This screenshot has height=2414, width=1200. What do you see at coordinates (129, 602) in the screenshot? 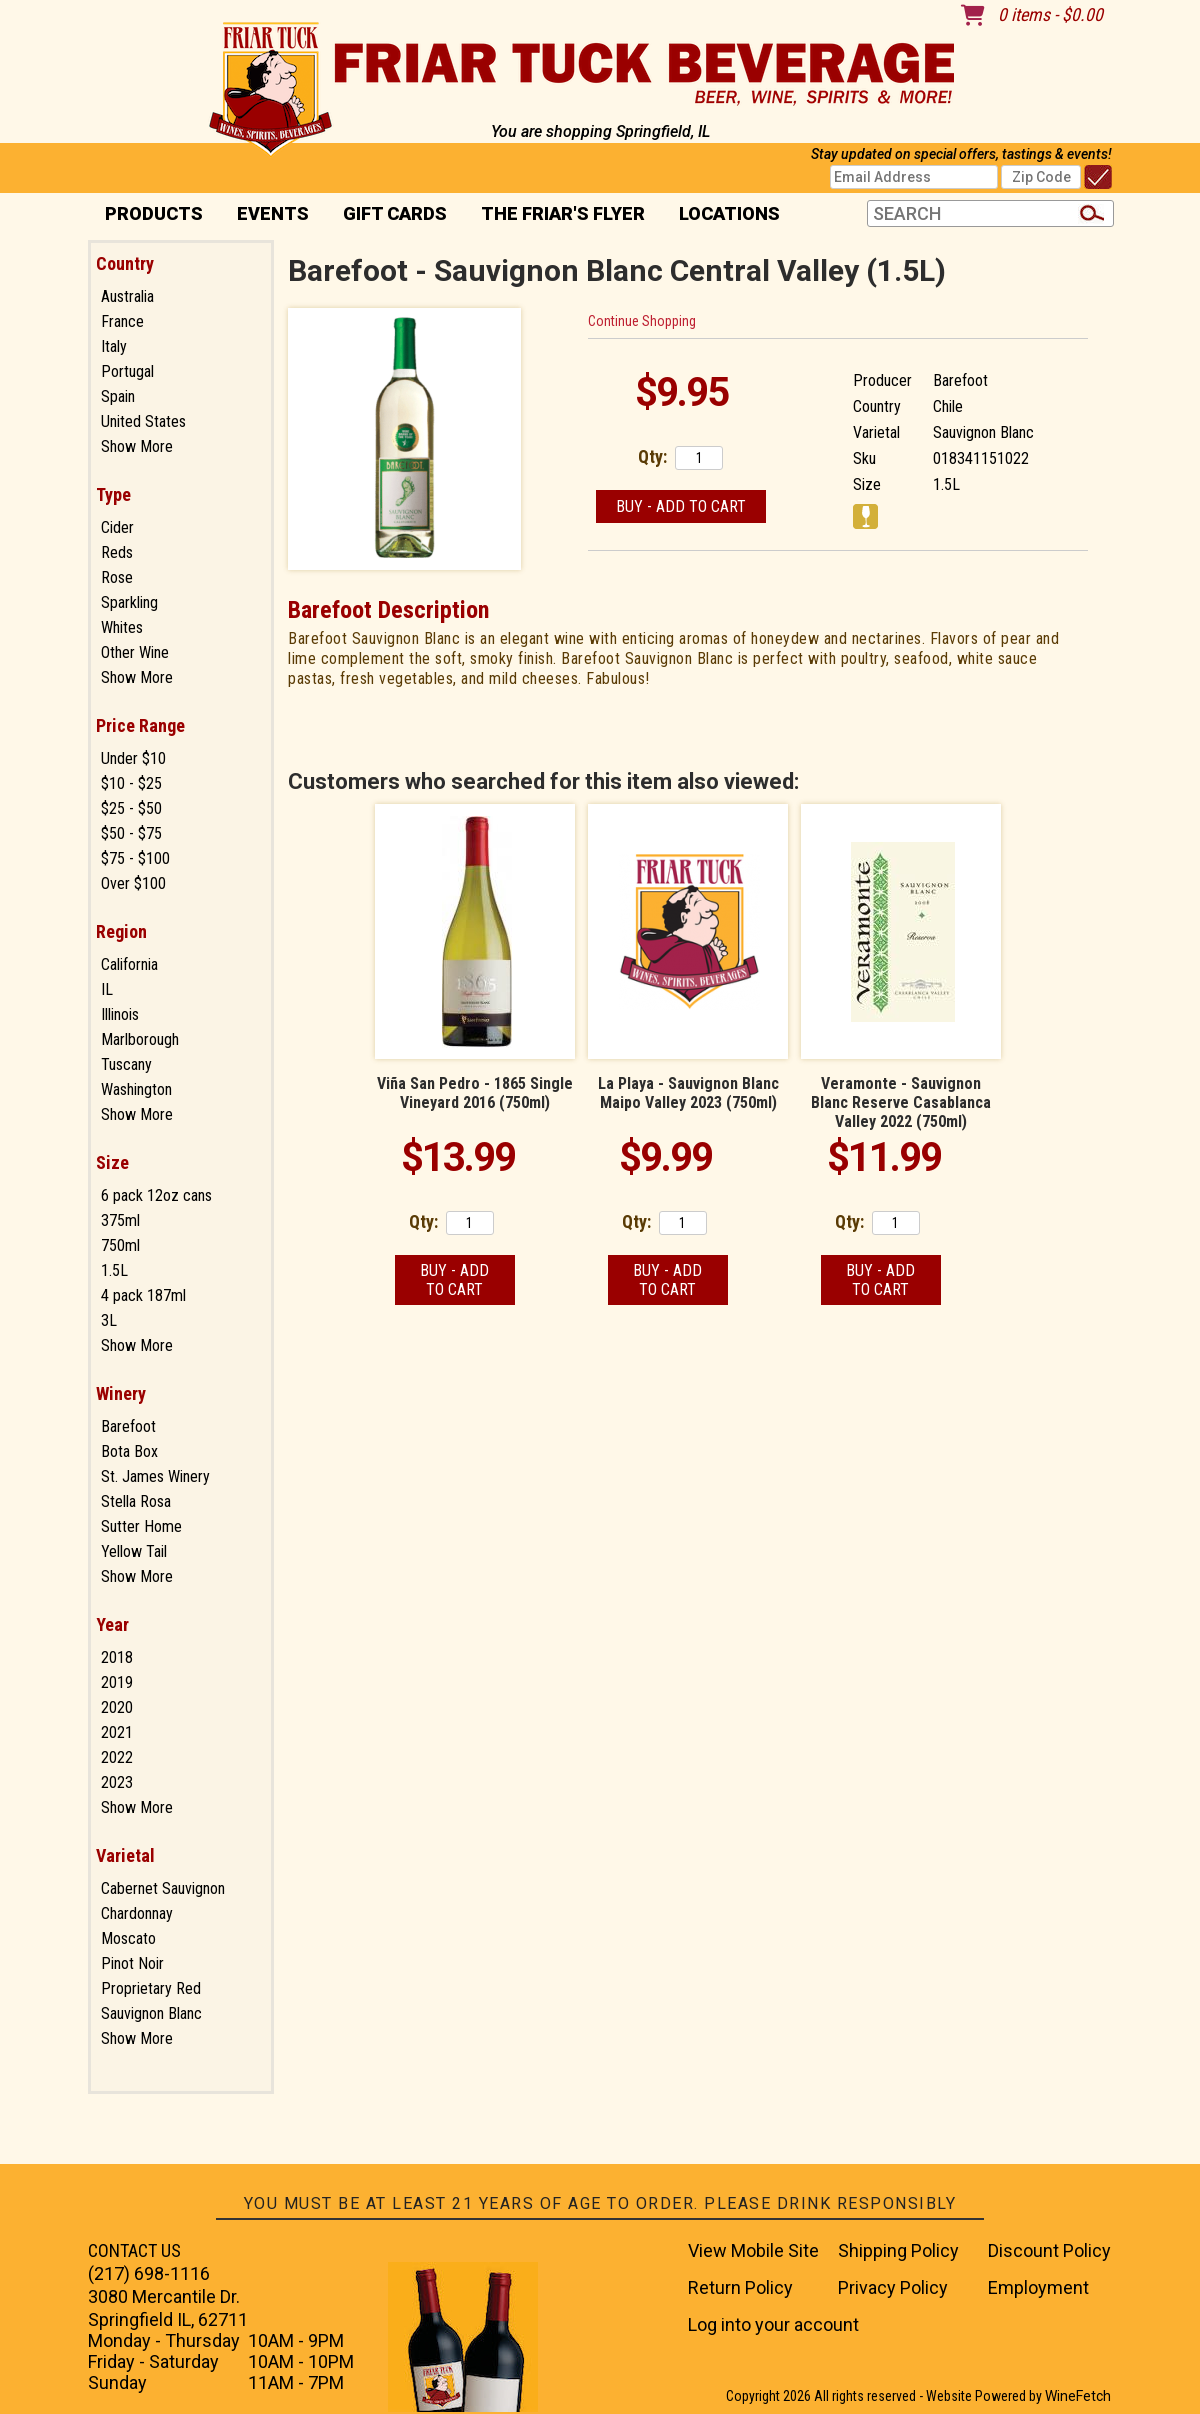
I see `Sparkling` at bounding box center [129, 602].